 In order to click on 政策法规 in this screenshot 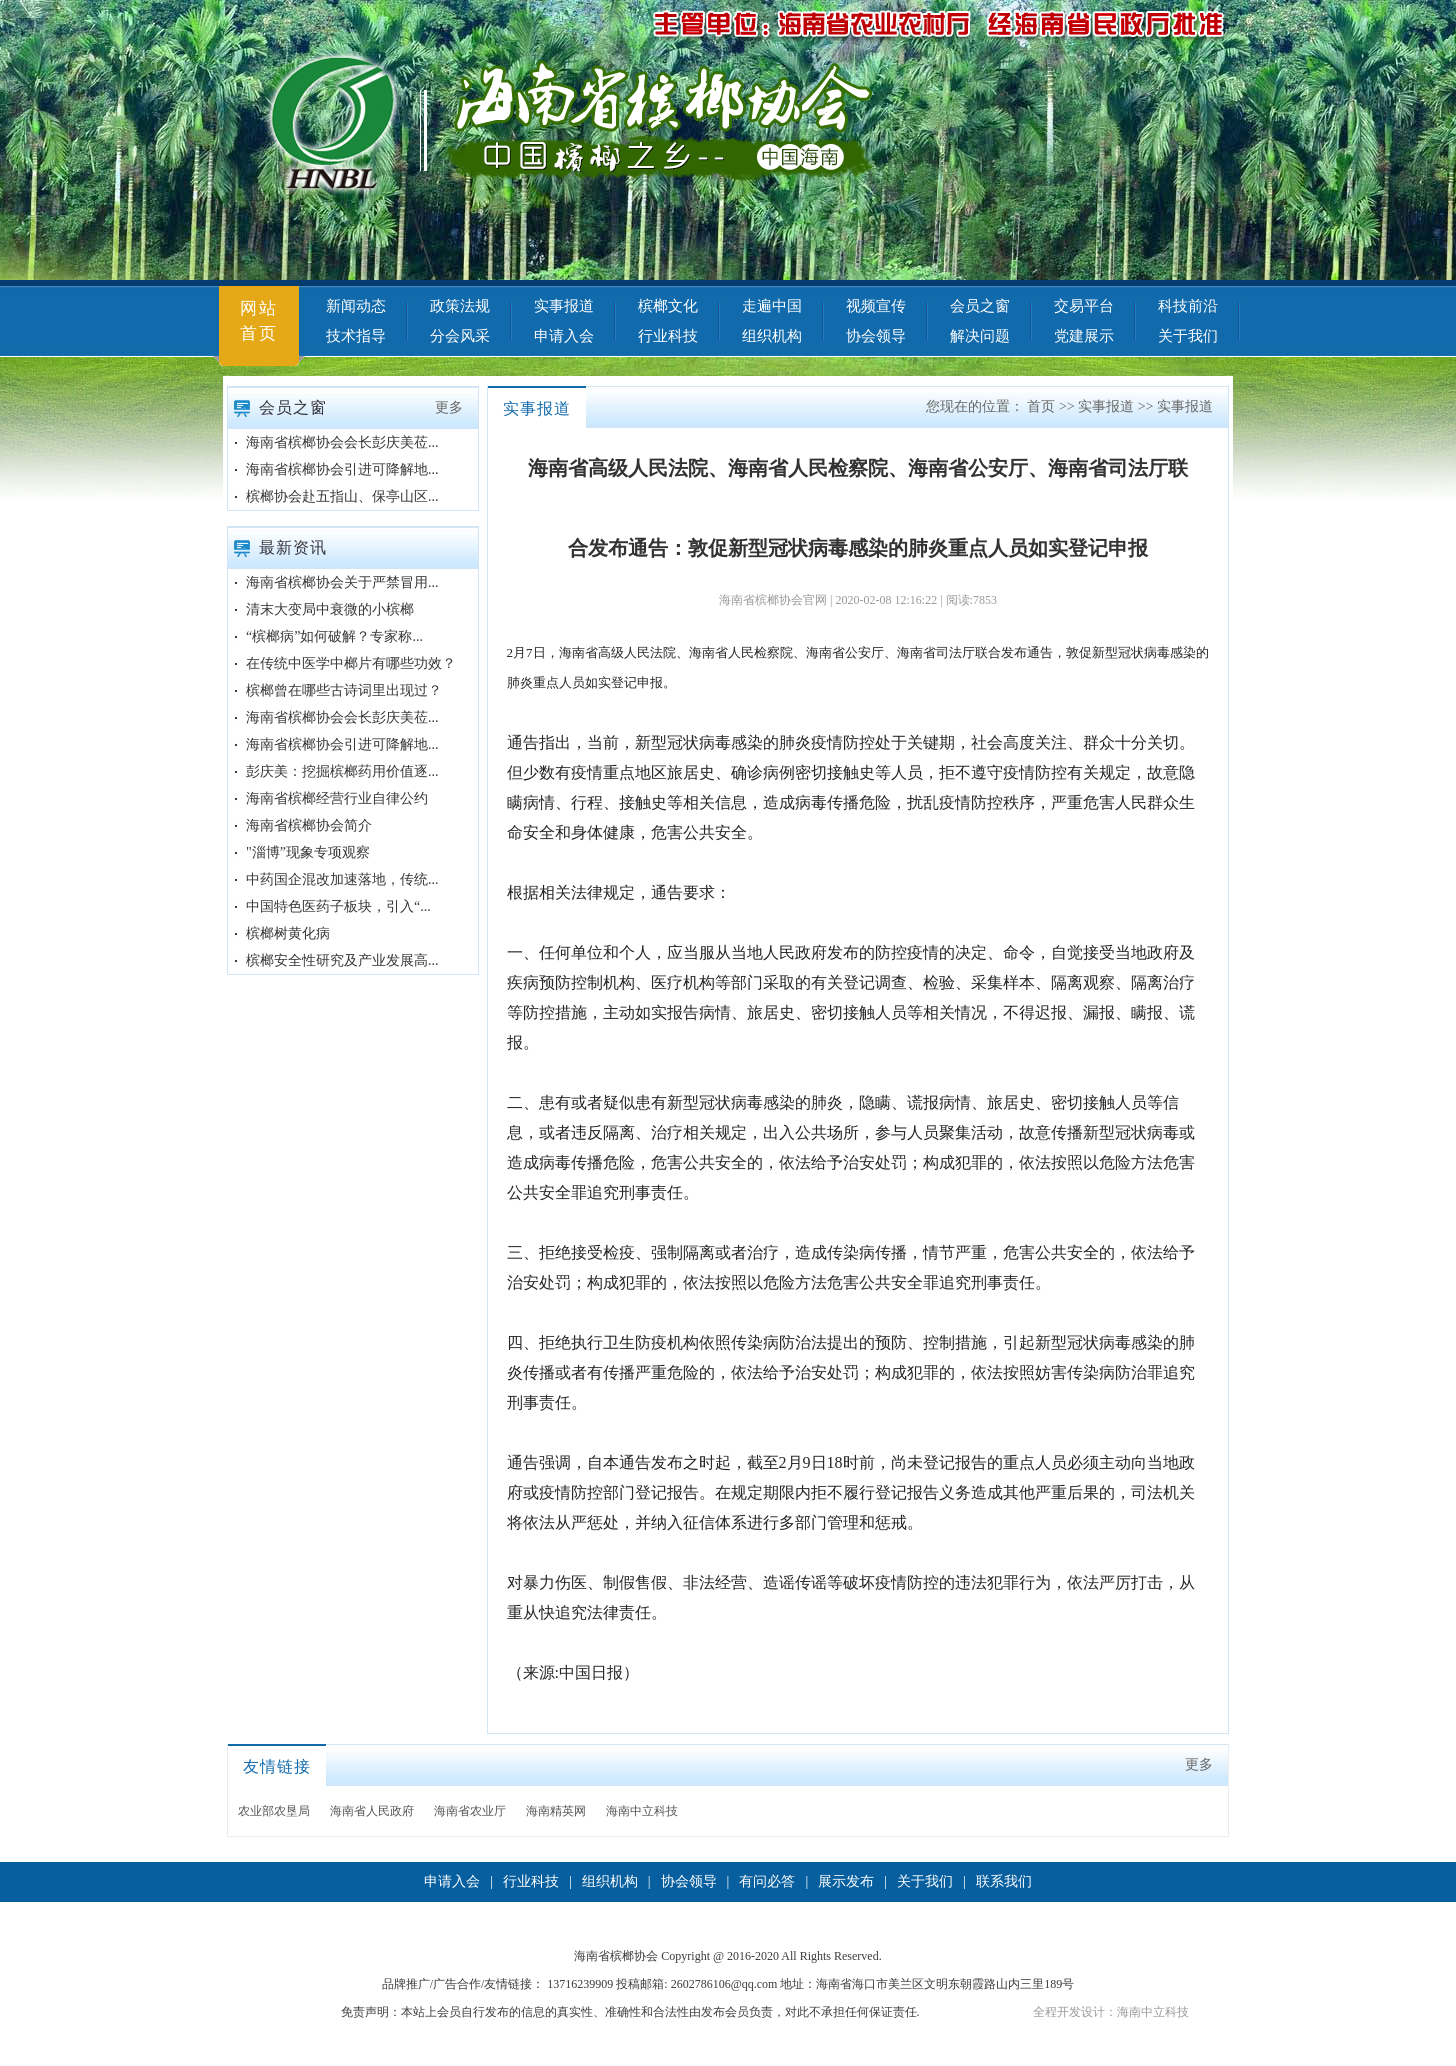, I will do `click(460, 306)`.